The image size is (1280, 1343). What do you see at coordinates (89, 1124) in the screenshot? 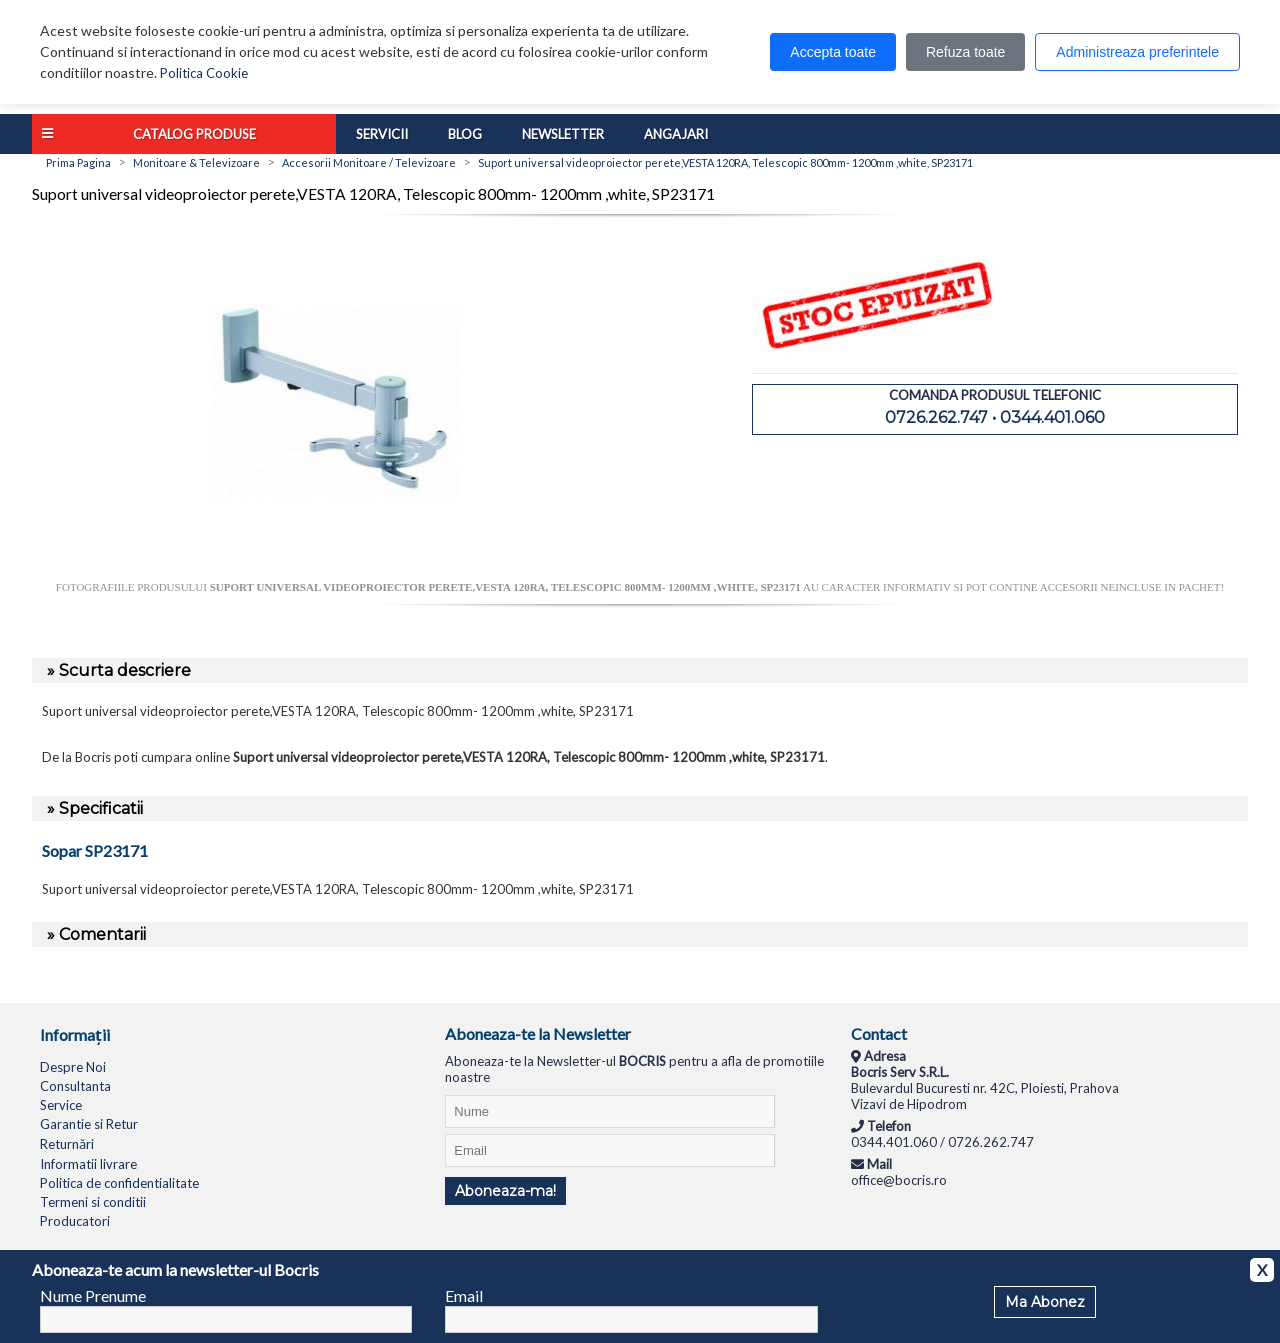
I see `Garantie si Retur` at bounding box center [89, 1124].